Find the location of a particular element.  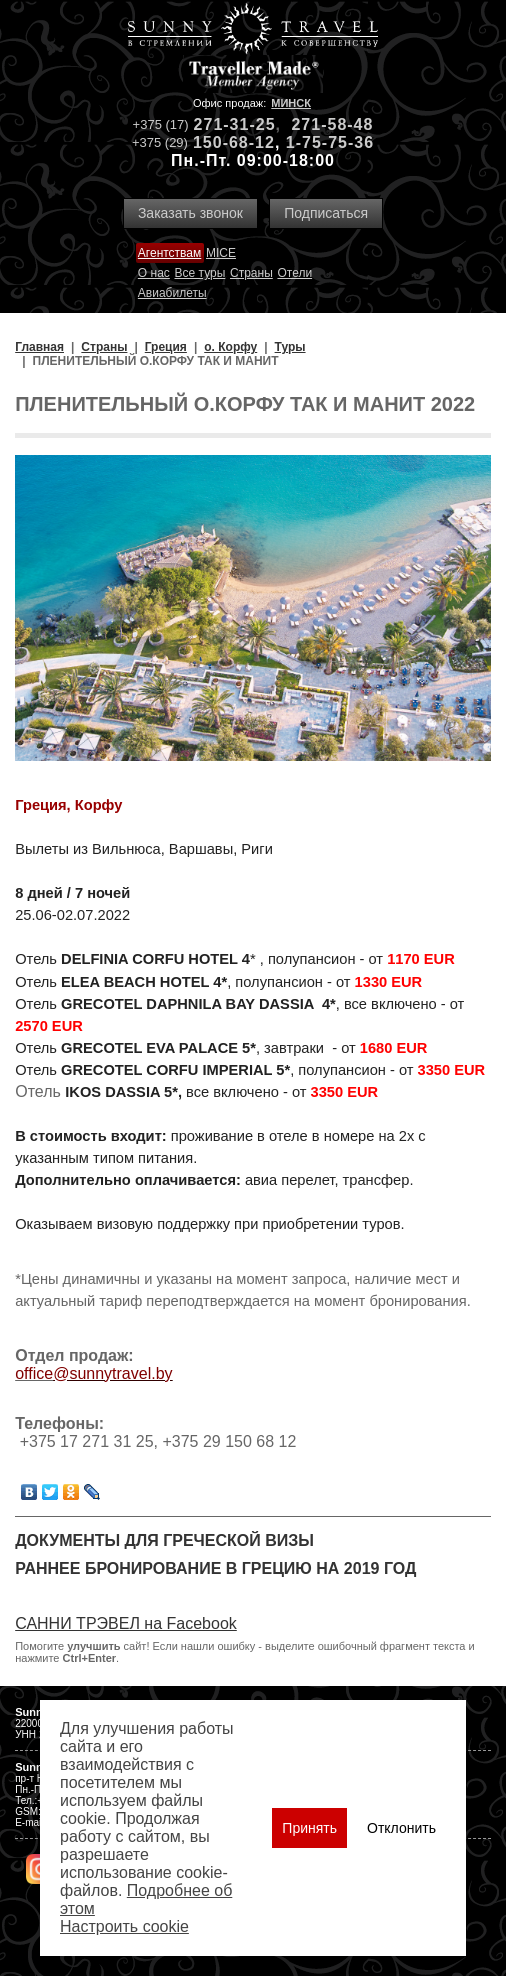

271-31- is located at coordinates (225, 124).